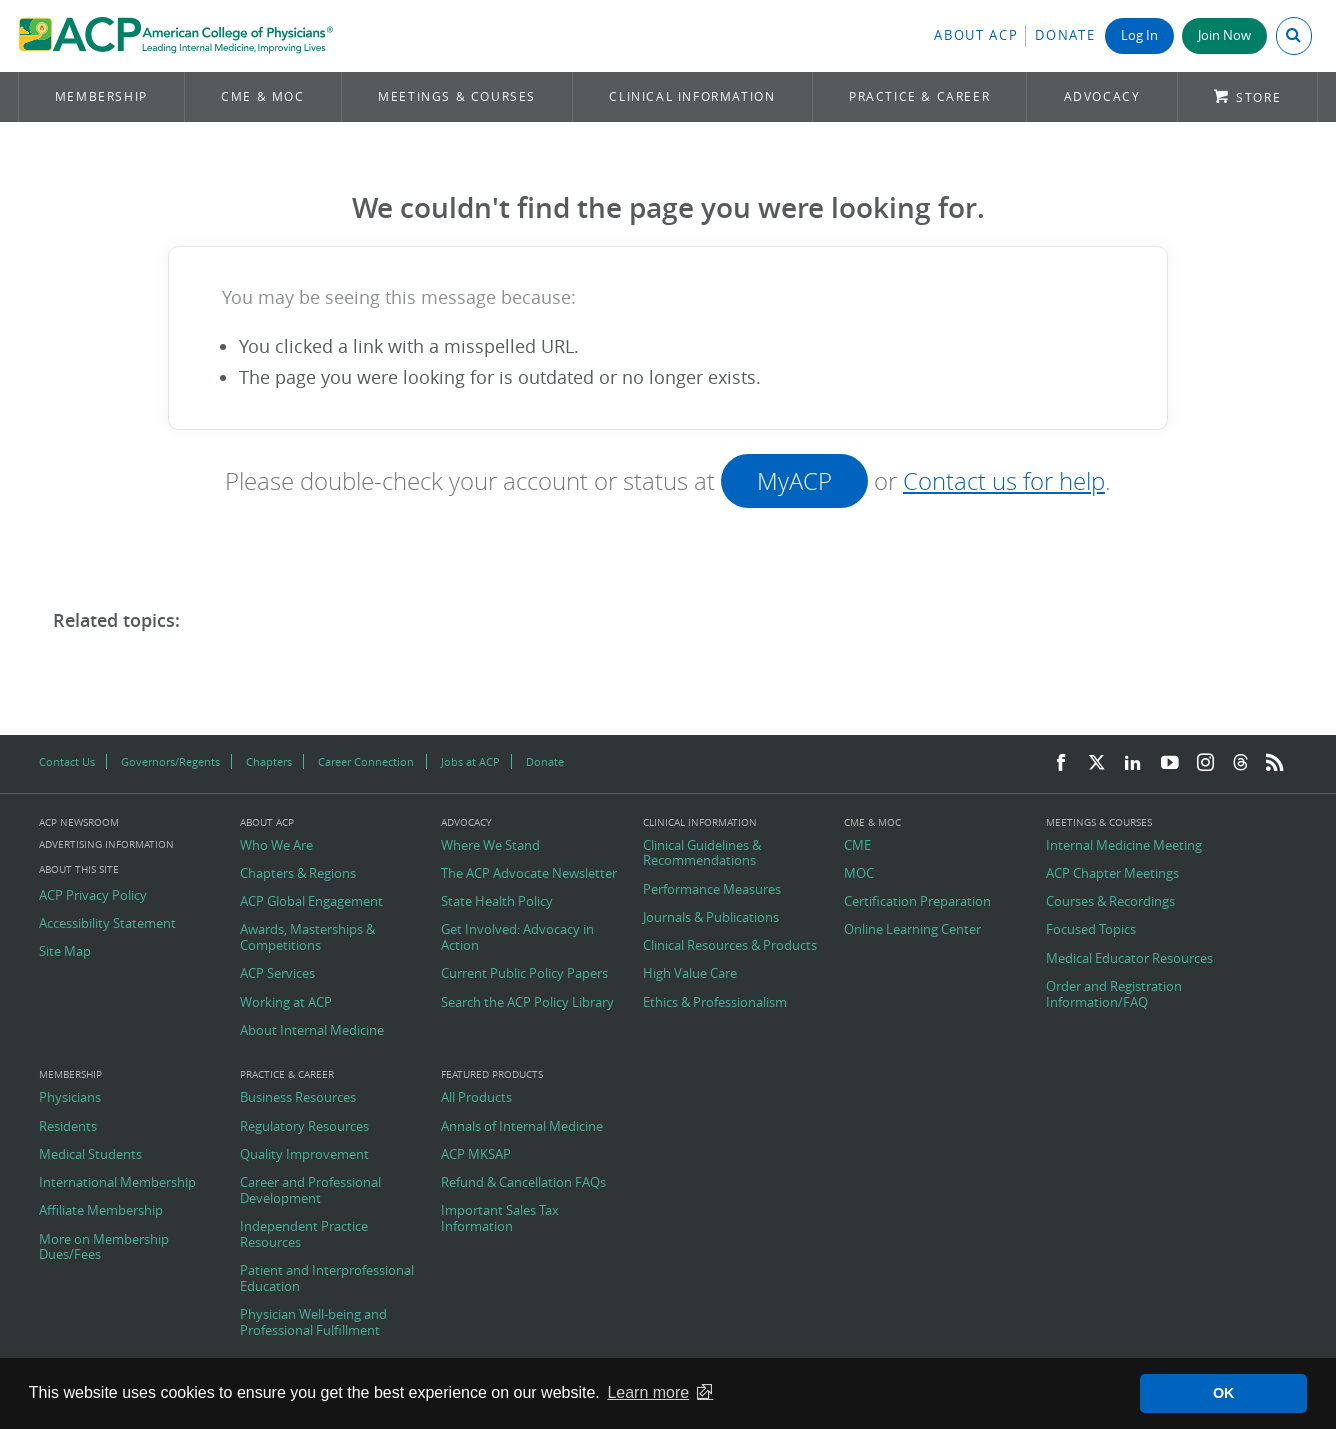 The image size is (1336, 1429). Describe the element at coordinates (93, 896) in the screenshot. I see `ACP Privacy Policy` at that location.